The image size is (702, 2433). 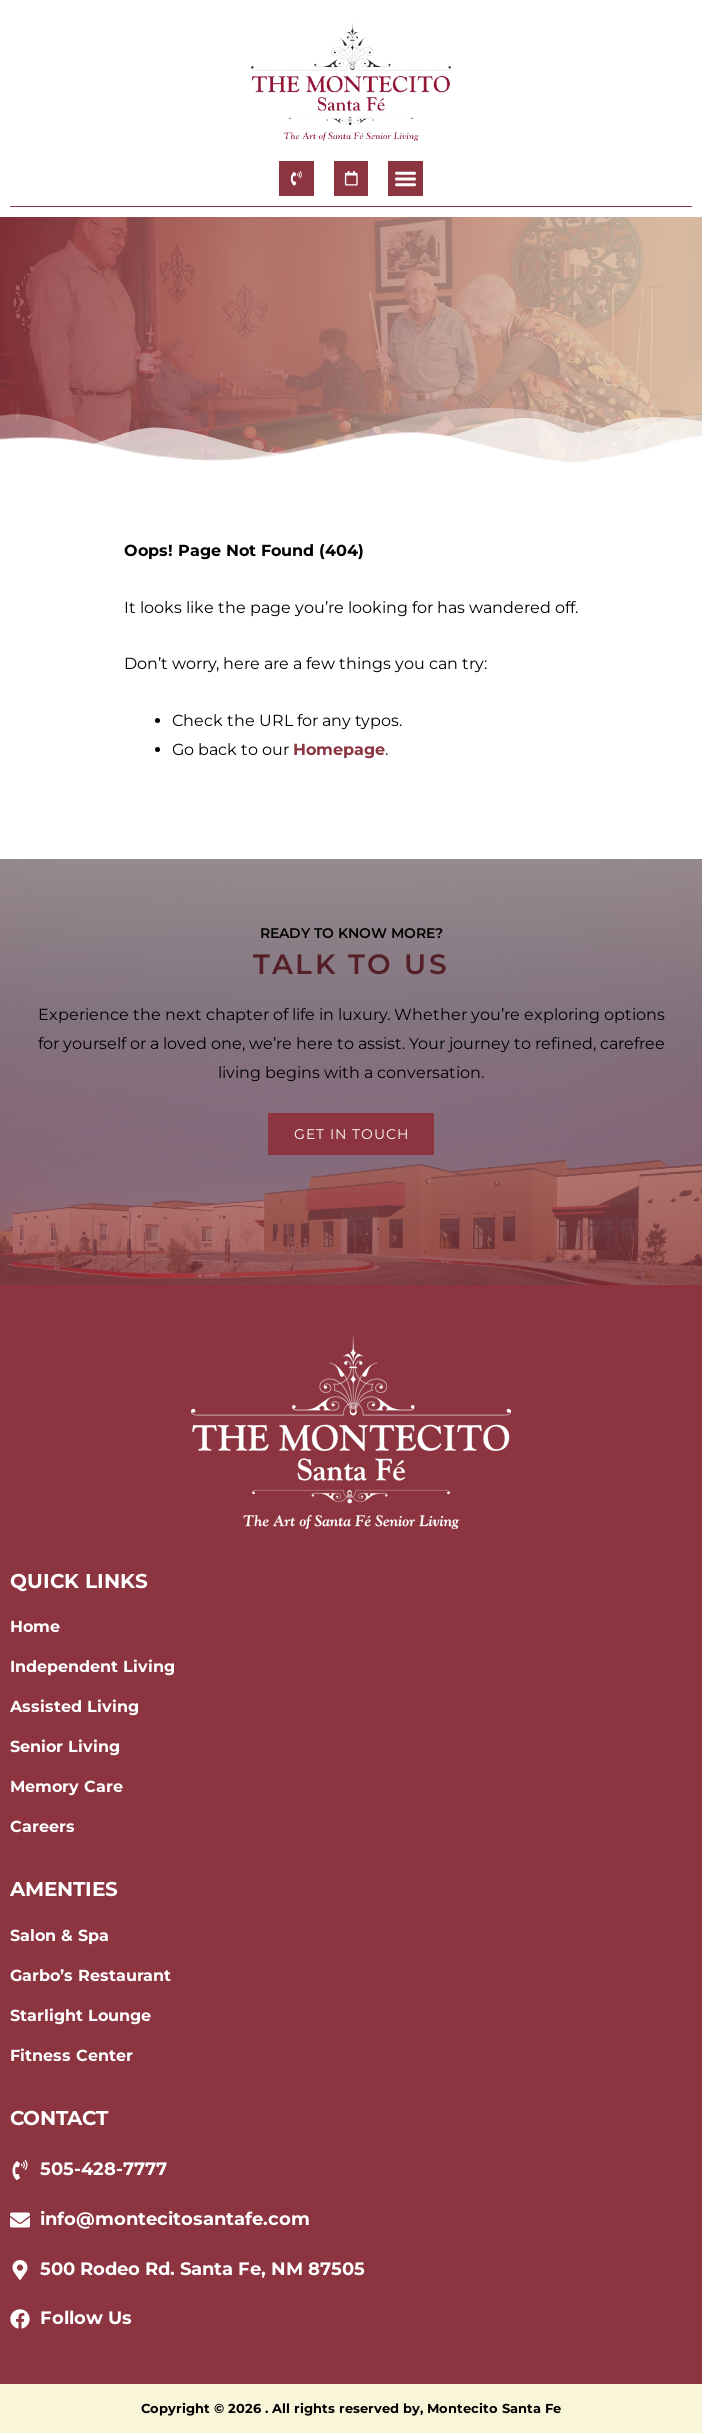 What do you see at coordinates (20, 2270) in the screenshot?
I see `[500 Rodeo Rd. Santa Fe, NM 87505]` at bounding box center [20, 2270].